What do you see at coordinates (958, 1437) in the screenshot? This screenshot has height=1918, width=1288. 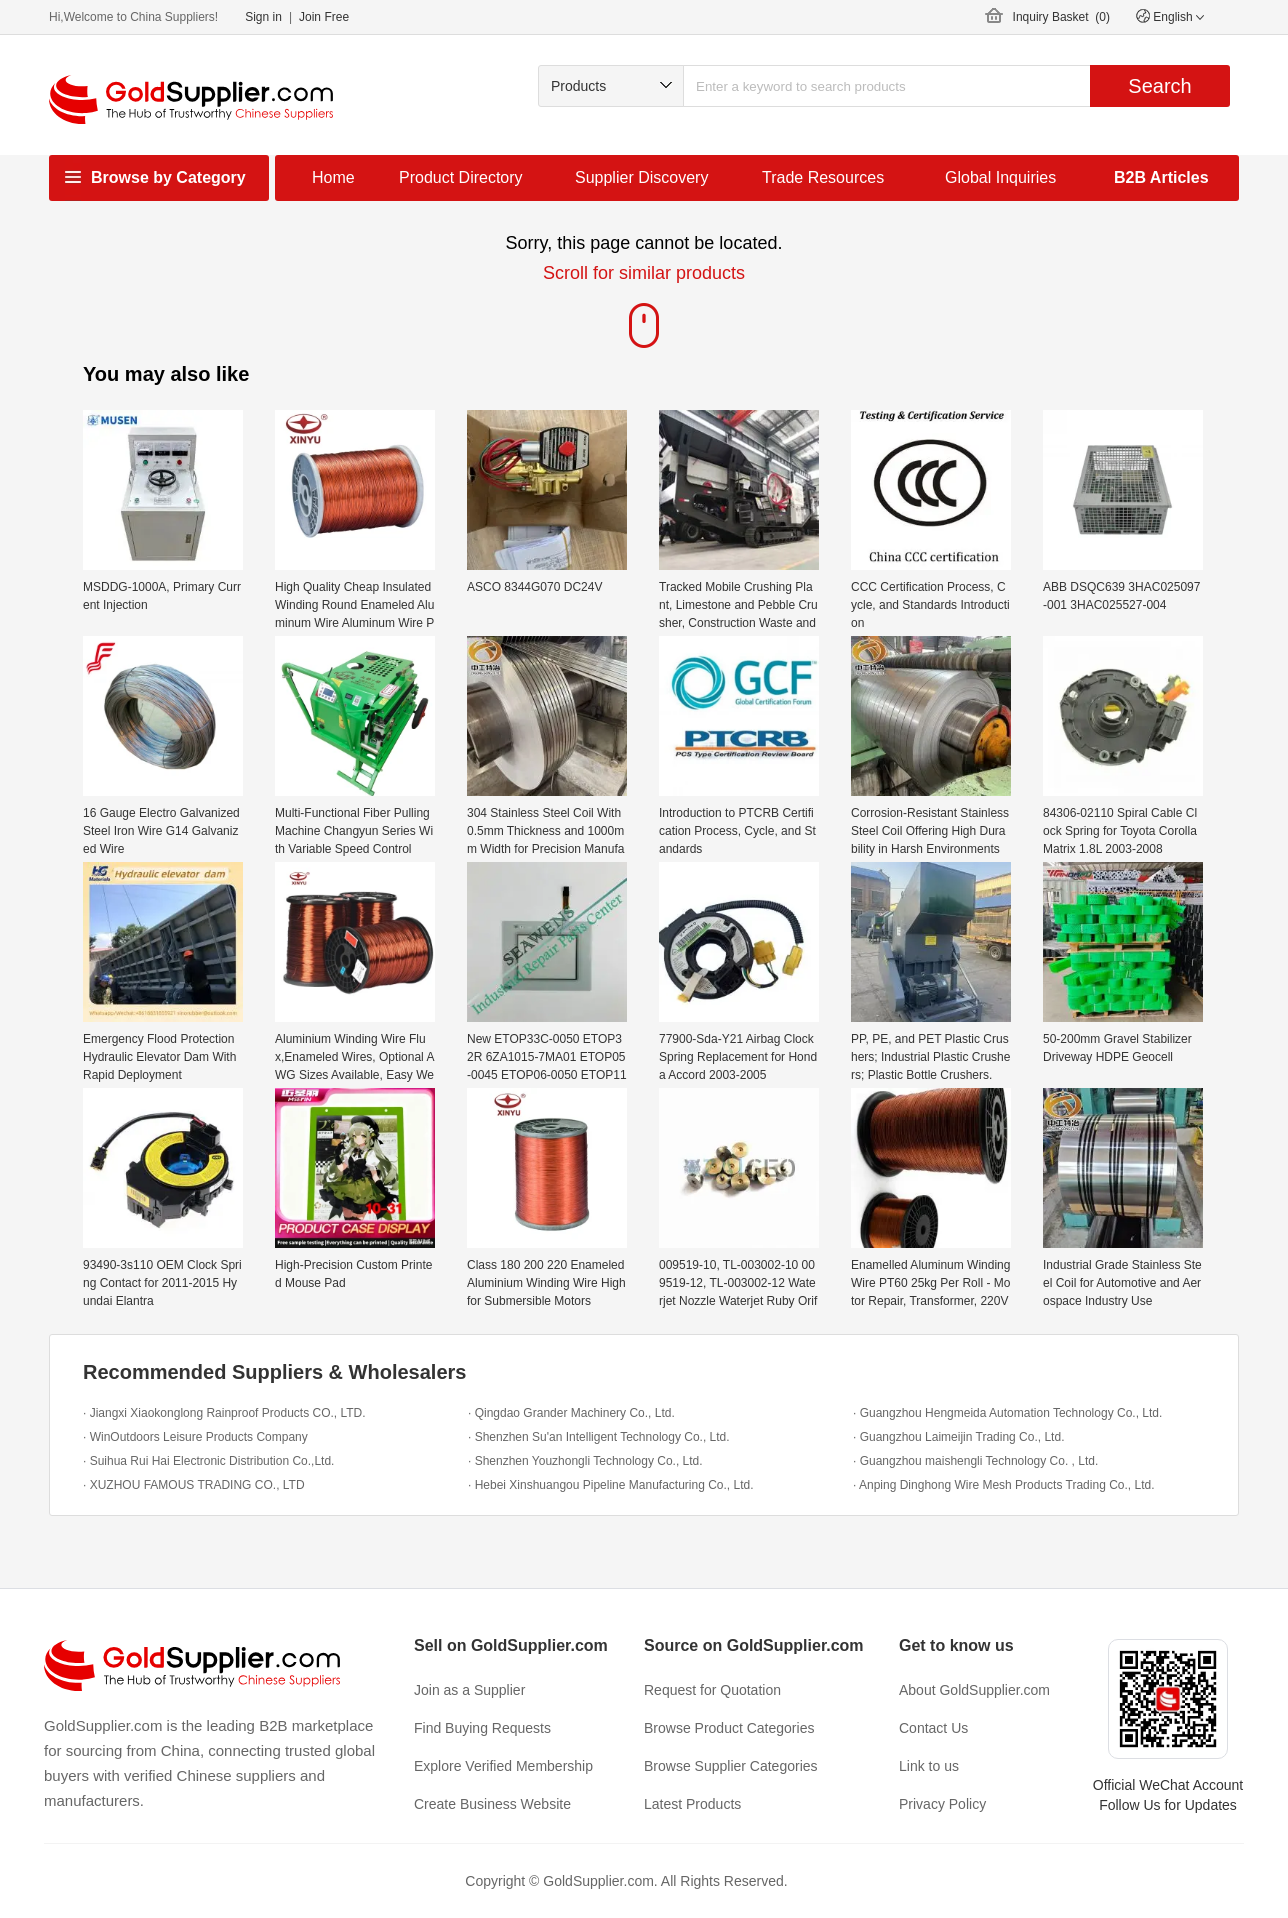 I see `· Guangzhou Laimeijin Trading Co., Ltd.` at bounding box center [958, 1437].